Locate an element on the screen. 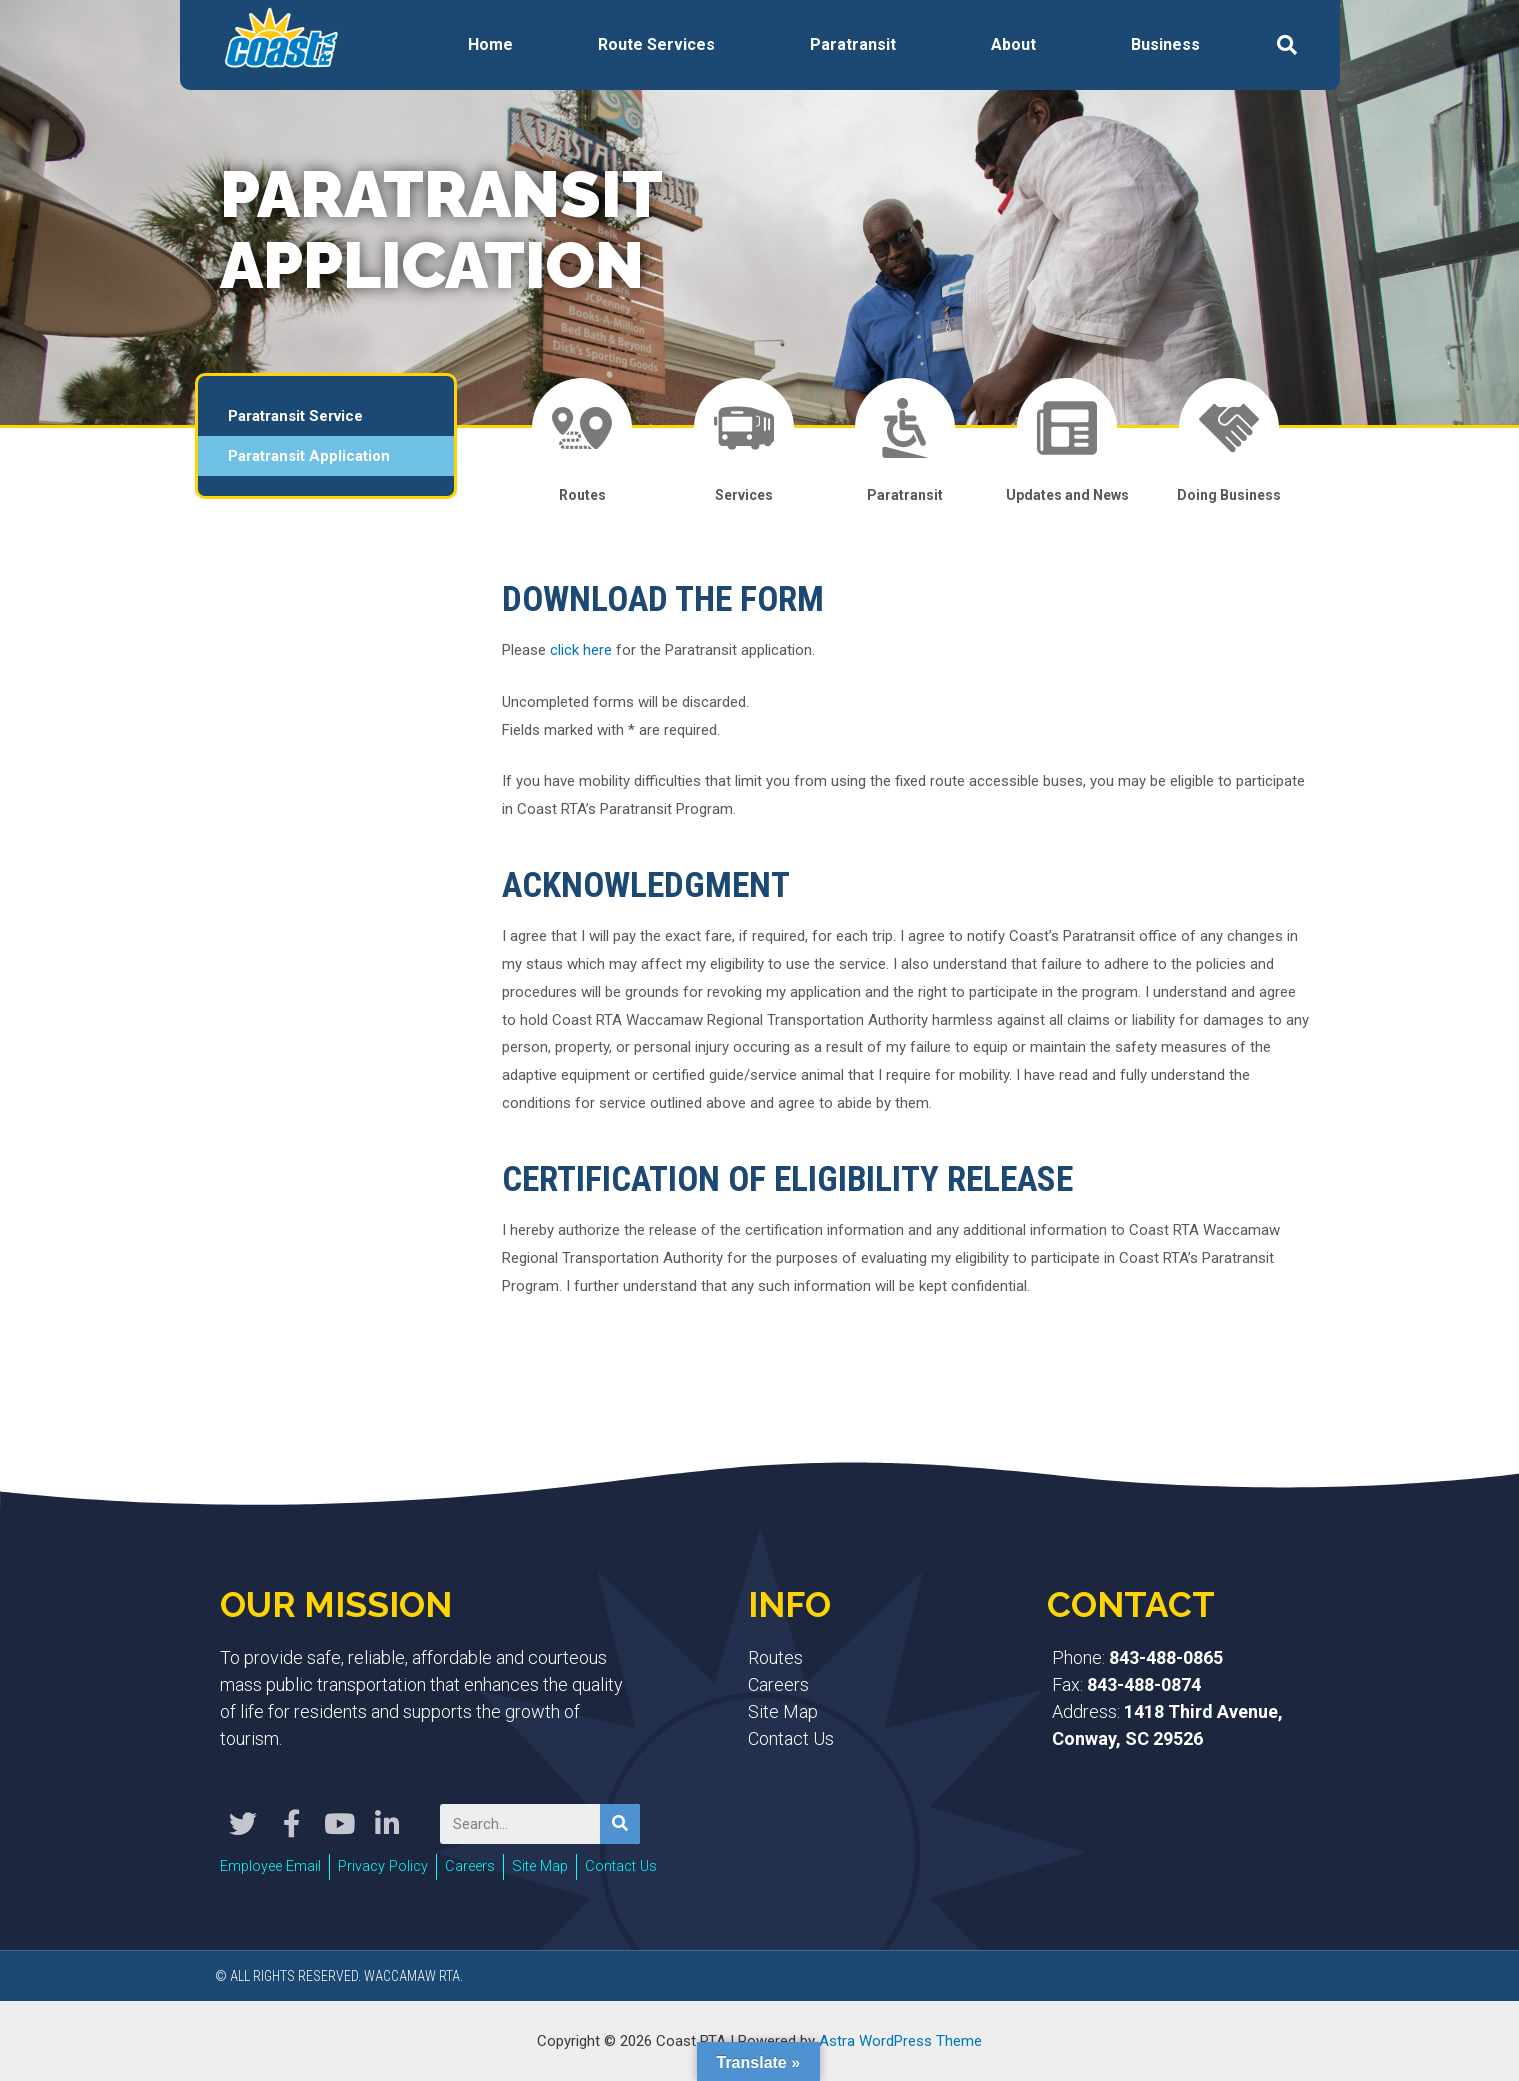  click here is located at coordinates (581, 650).